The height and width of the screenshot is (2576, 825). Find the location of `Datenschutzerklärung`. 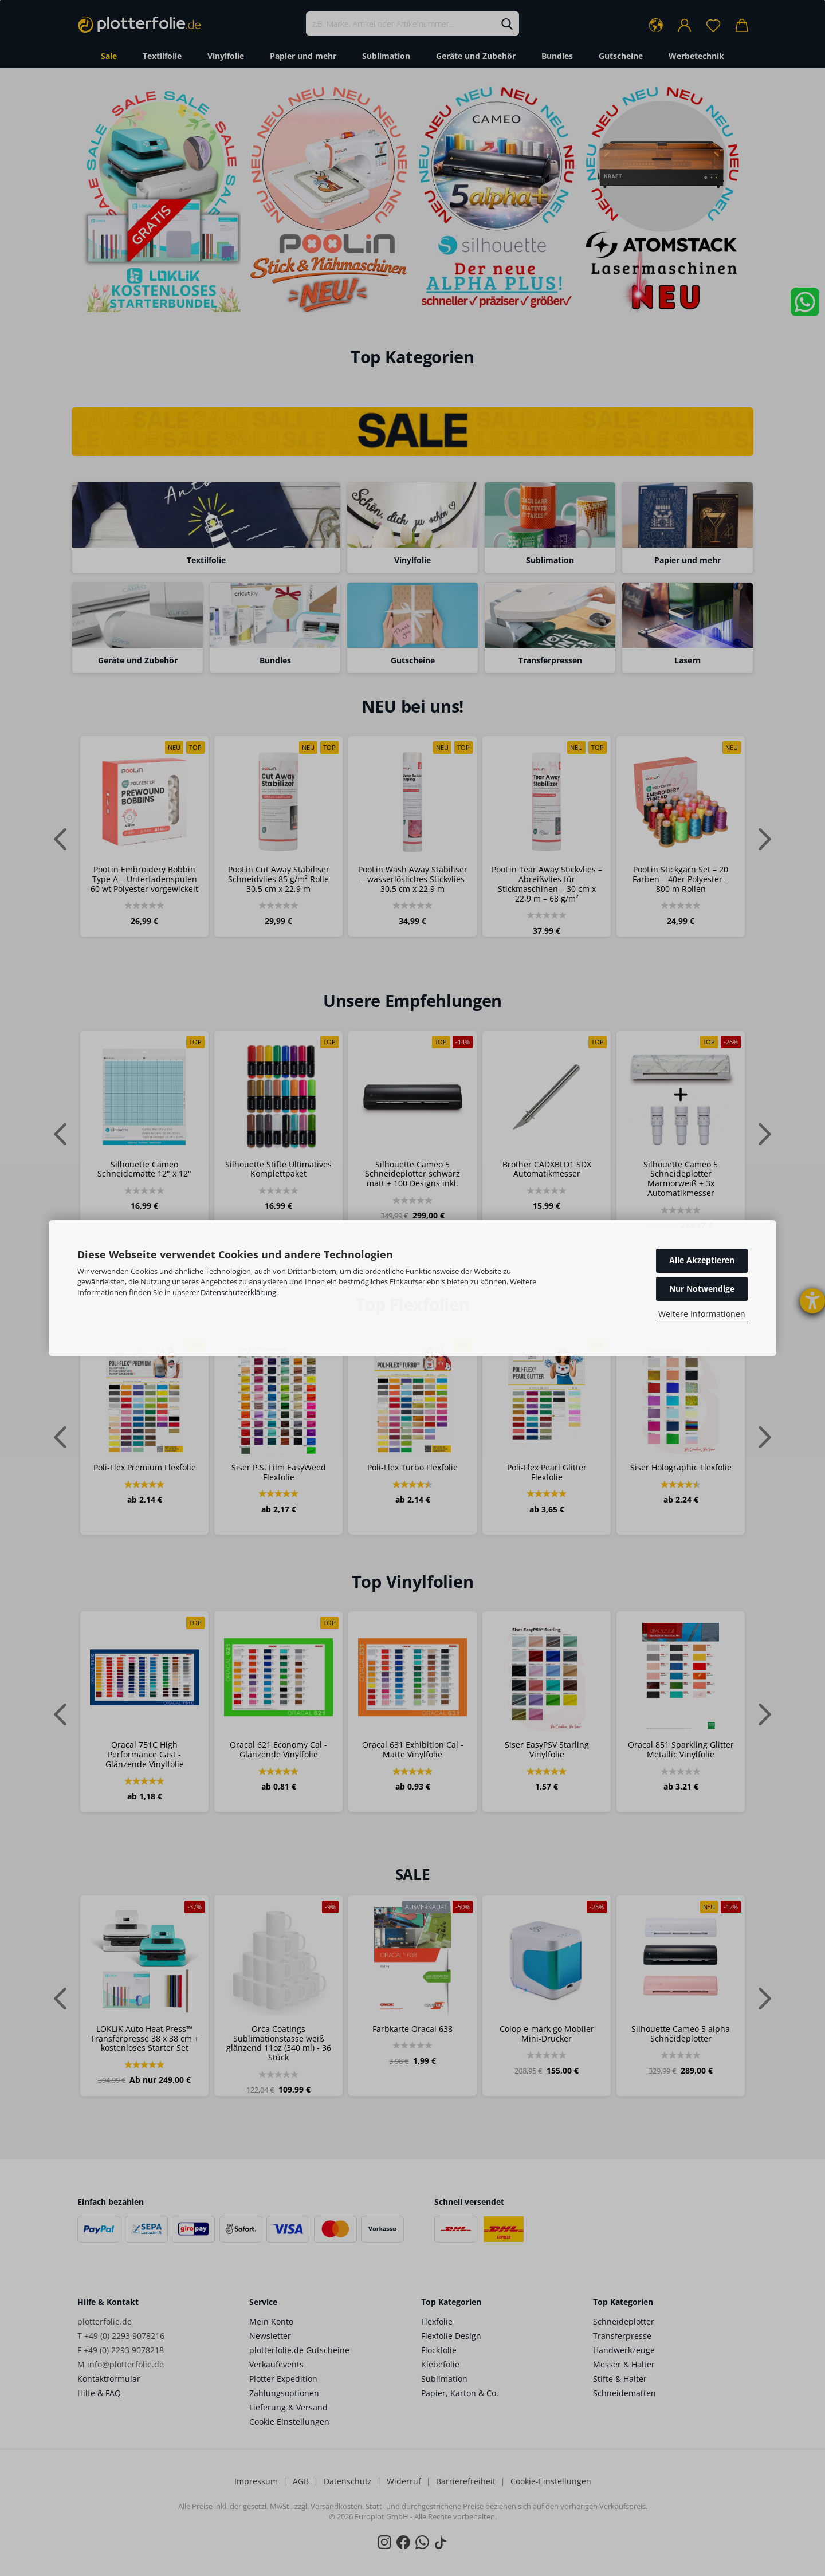

Datenschutzerklärung is located at coordinates (238, 1292).